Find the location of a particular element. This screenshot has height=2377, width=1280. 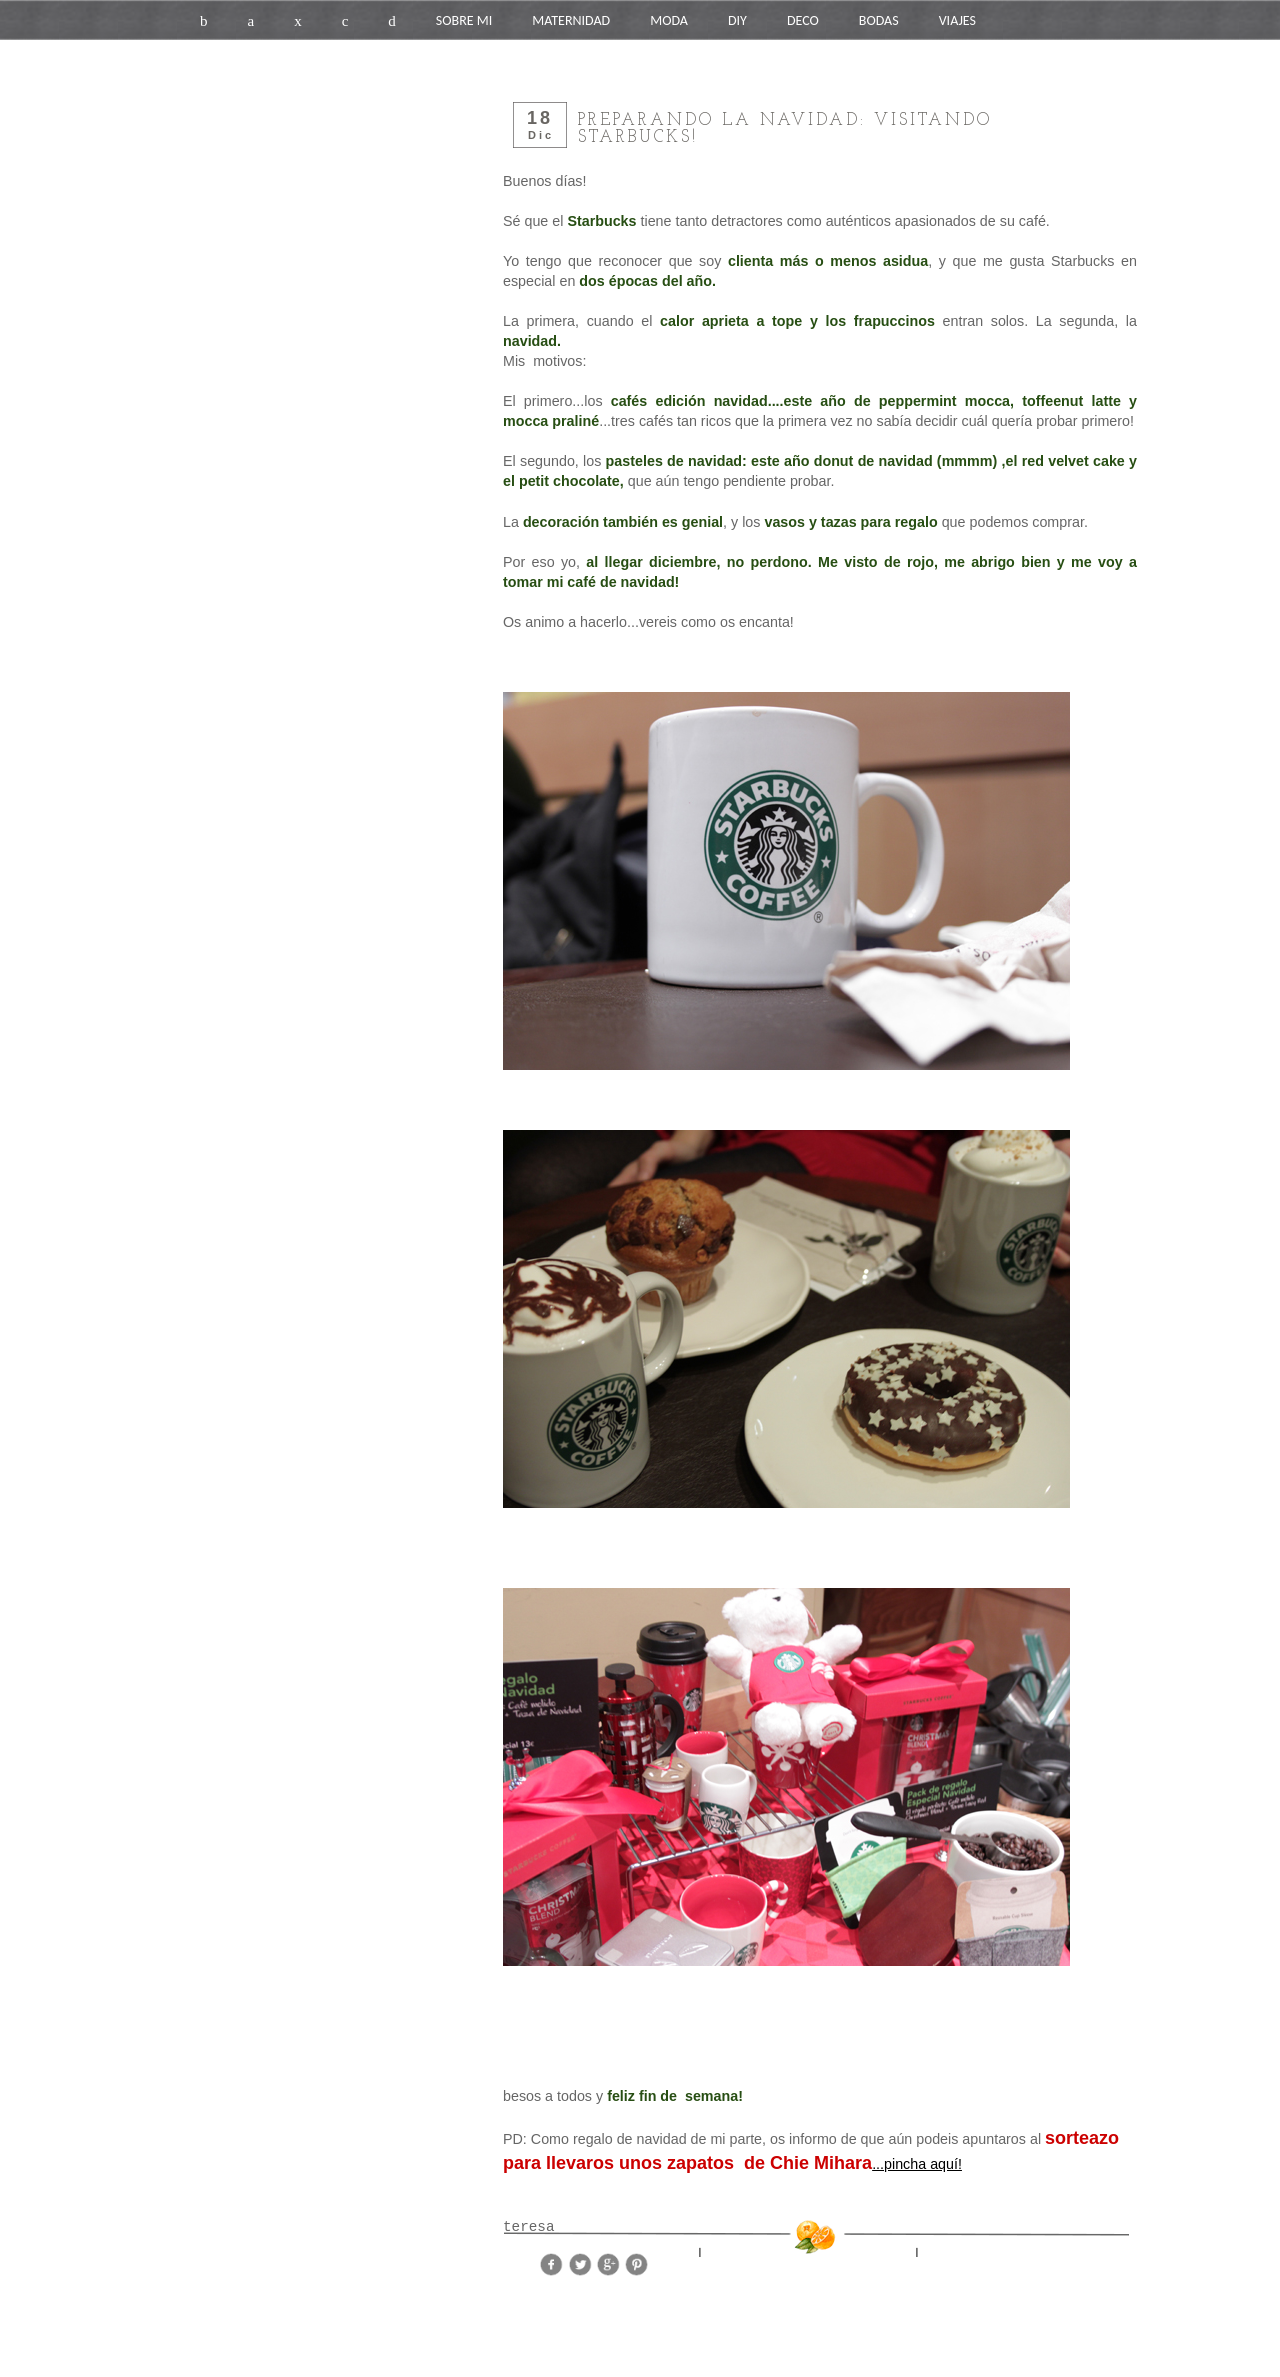

BODAS is located at coordinates (879, 20).